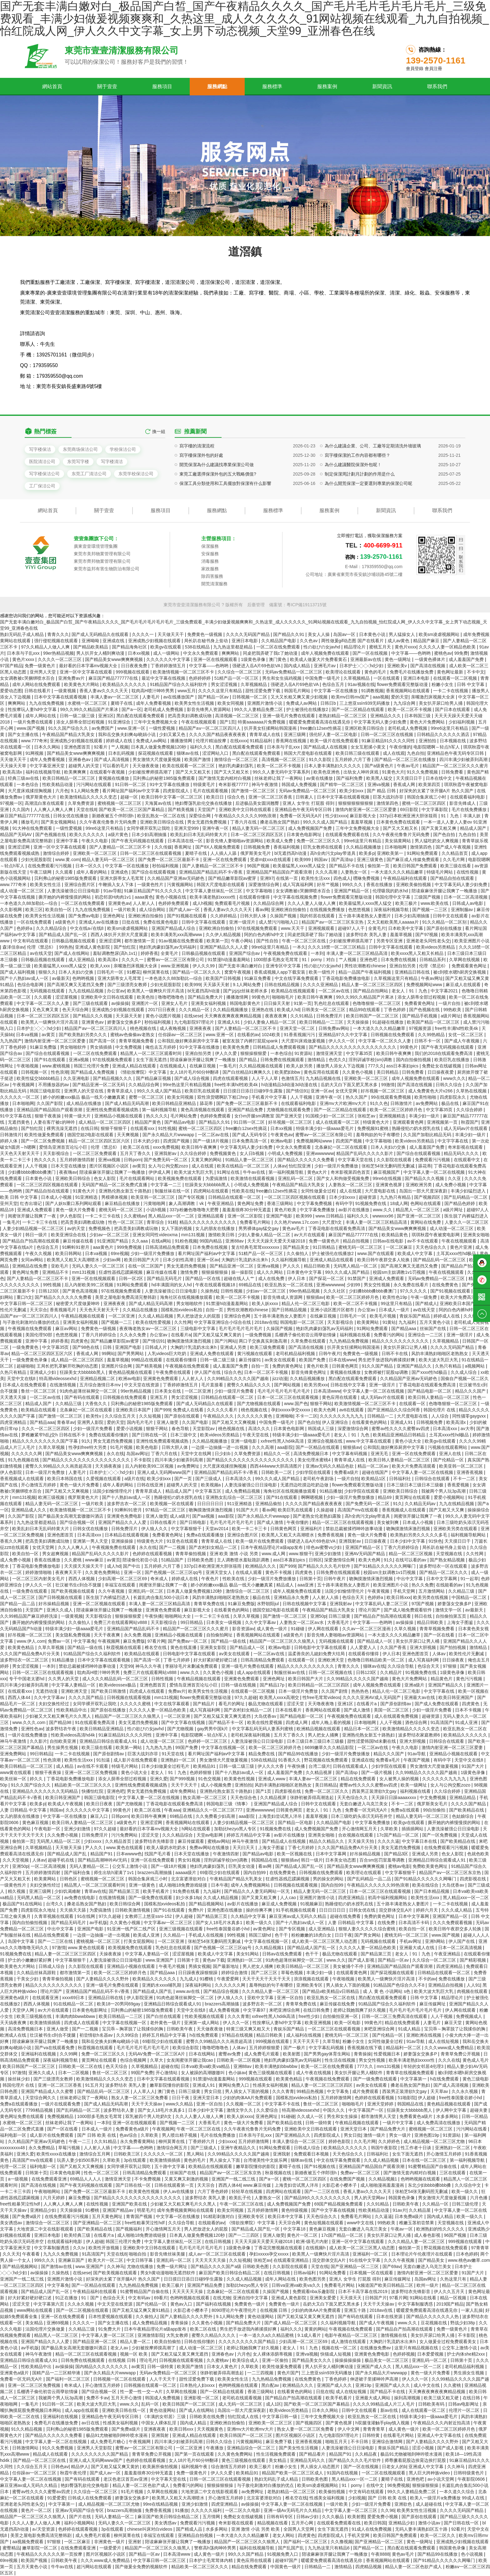  What do you see at coordinates (118, 834) in the screenshot?
I see `a级片黄色` at bounding box center [118, 834].